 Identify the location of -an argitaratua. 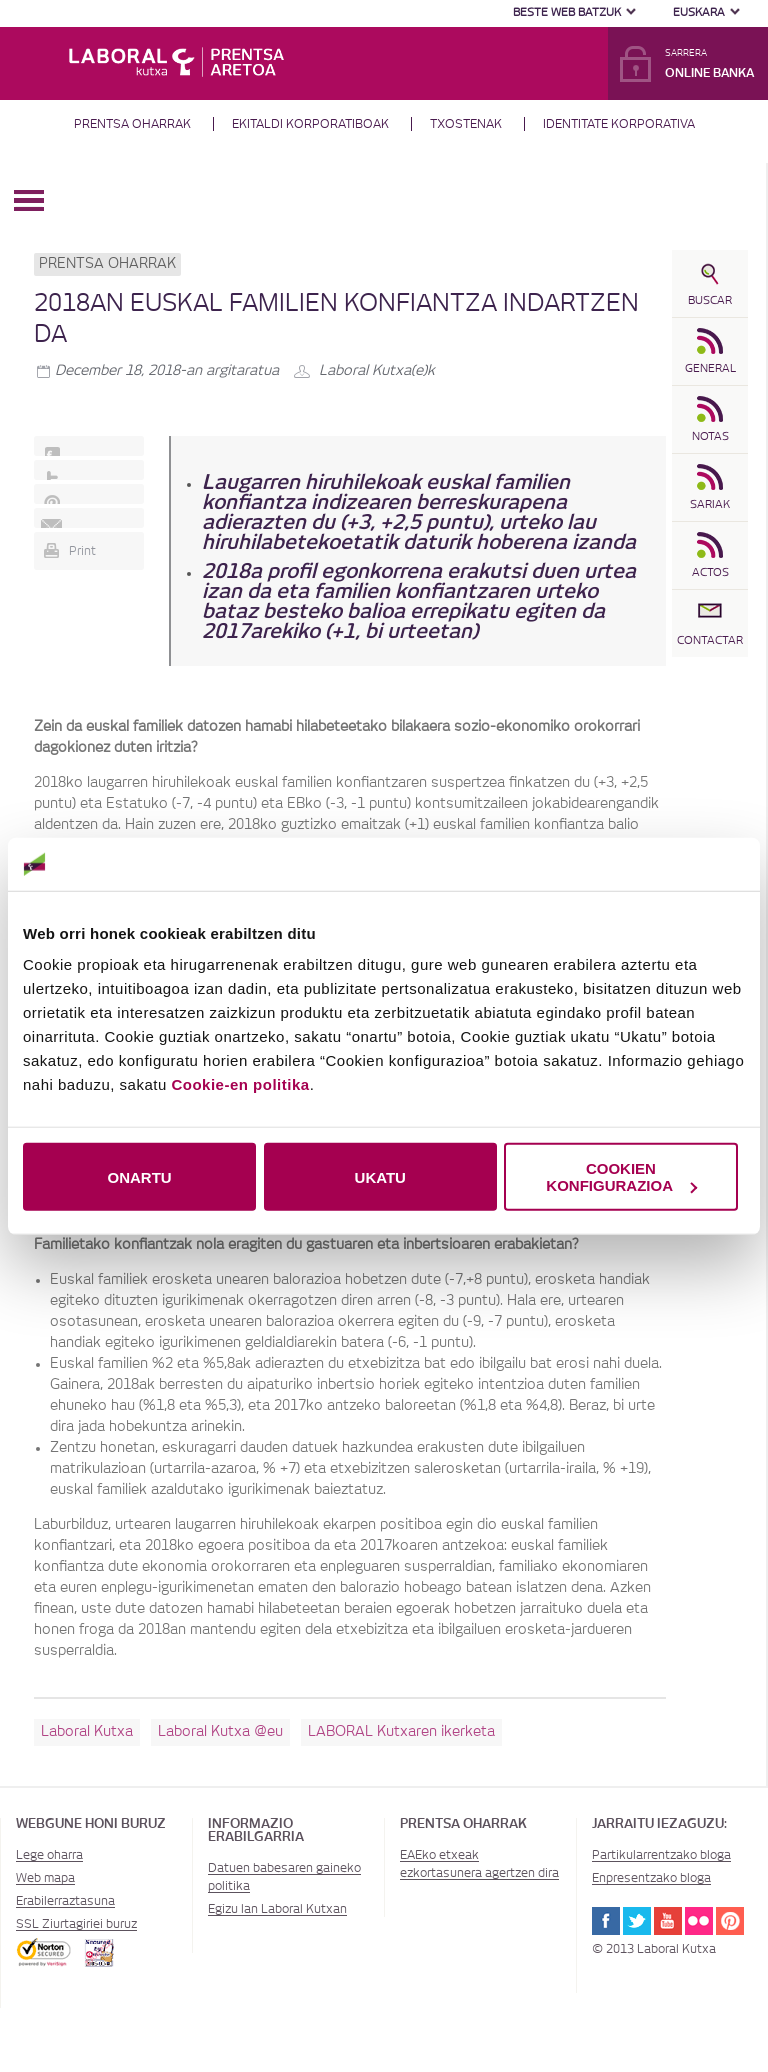
(167, 371).